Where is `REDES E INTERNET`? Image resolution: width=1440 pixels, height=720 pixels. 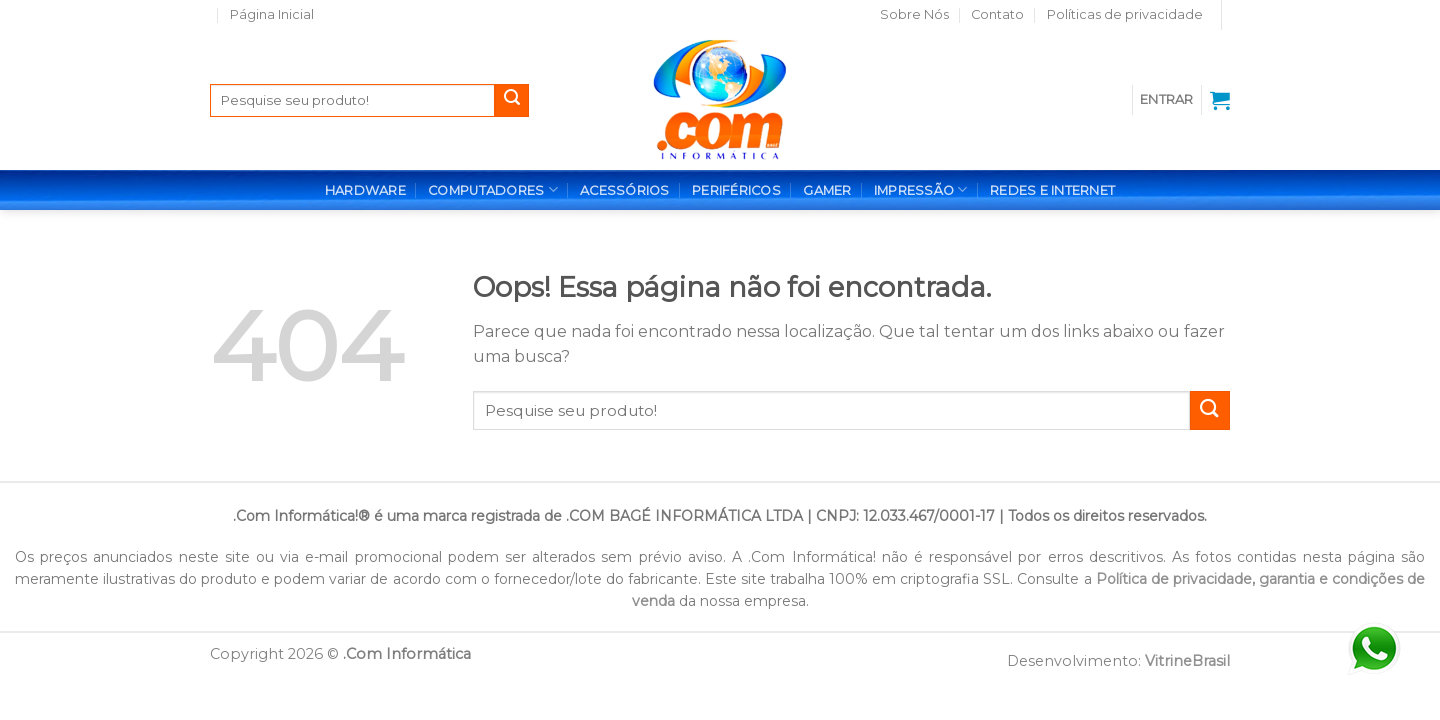
REDES E INTERNET is located at coordinates (1052, 190).